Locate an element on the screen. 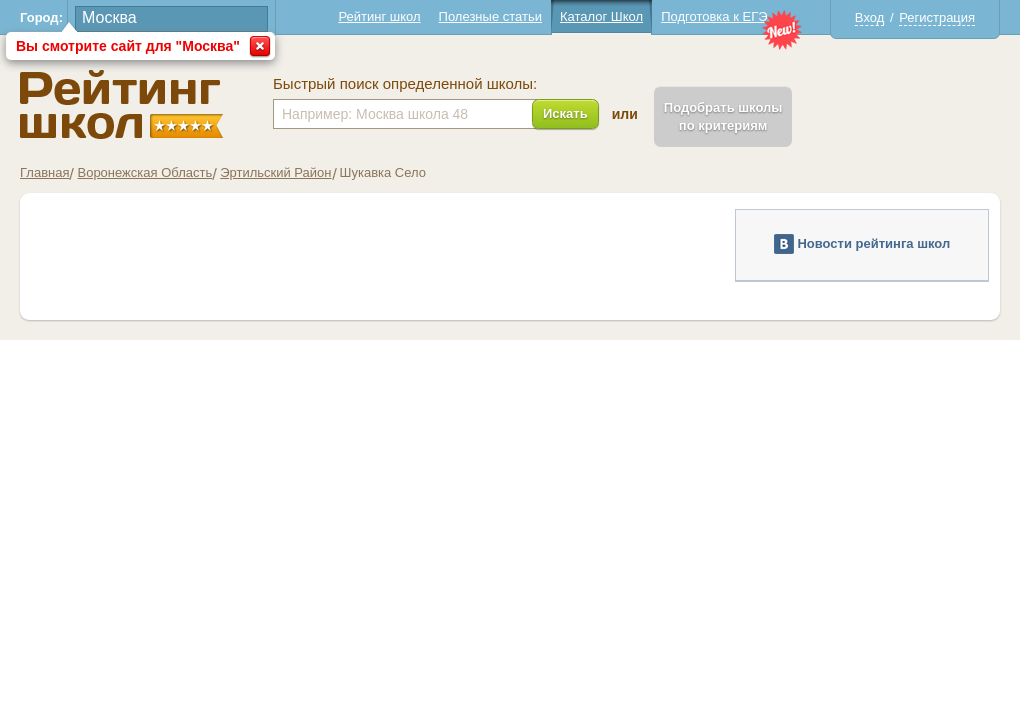 This screenshot has height=720, width=1020. Каталог Школ is located at coordinates (601, 16).